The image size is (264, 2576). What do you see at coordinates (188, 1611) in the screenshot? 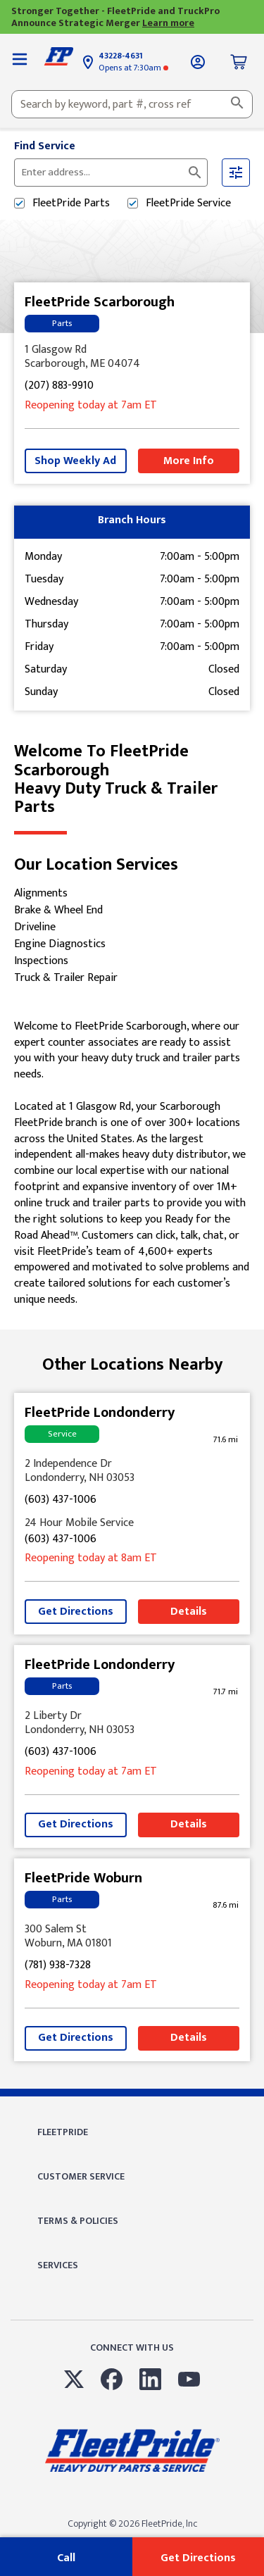
I see `Details` at bounding box center [188, 1611].